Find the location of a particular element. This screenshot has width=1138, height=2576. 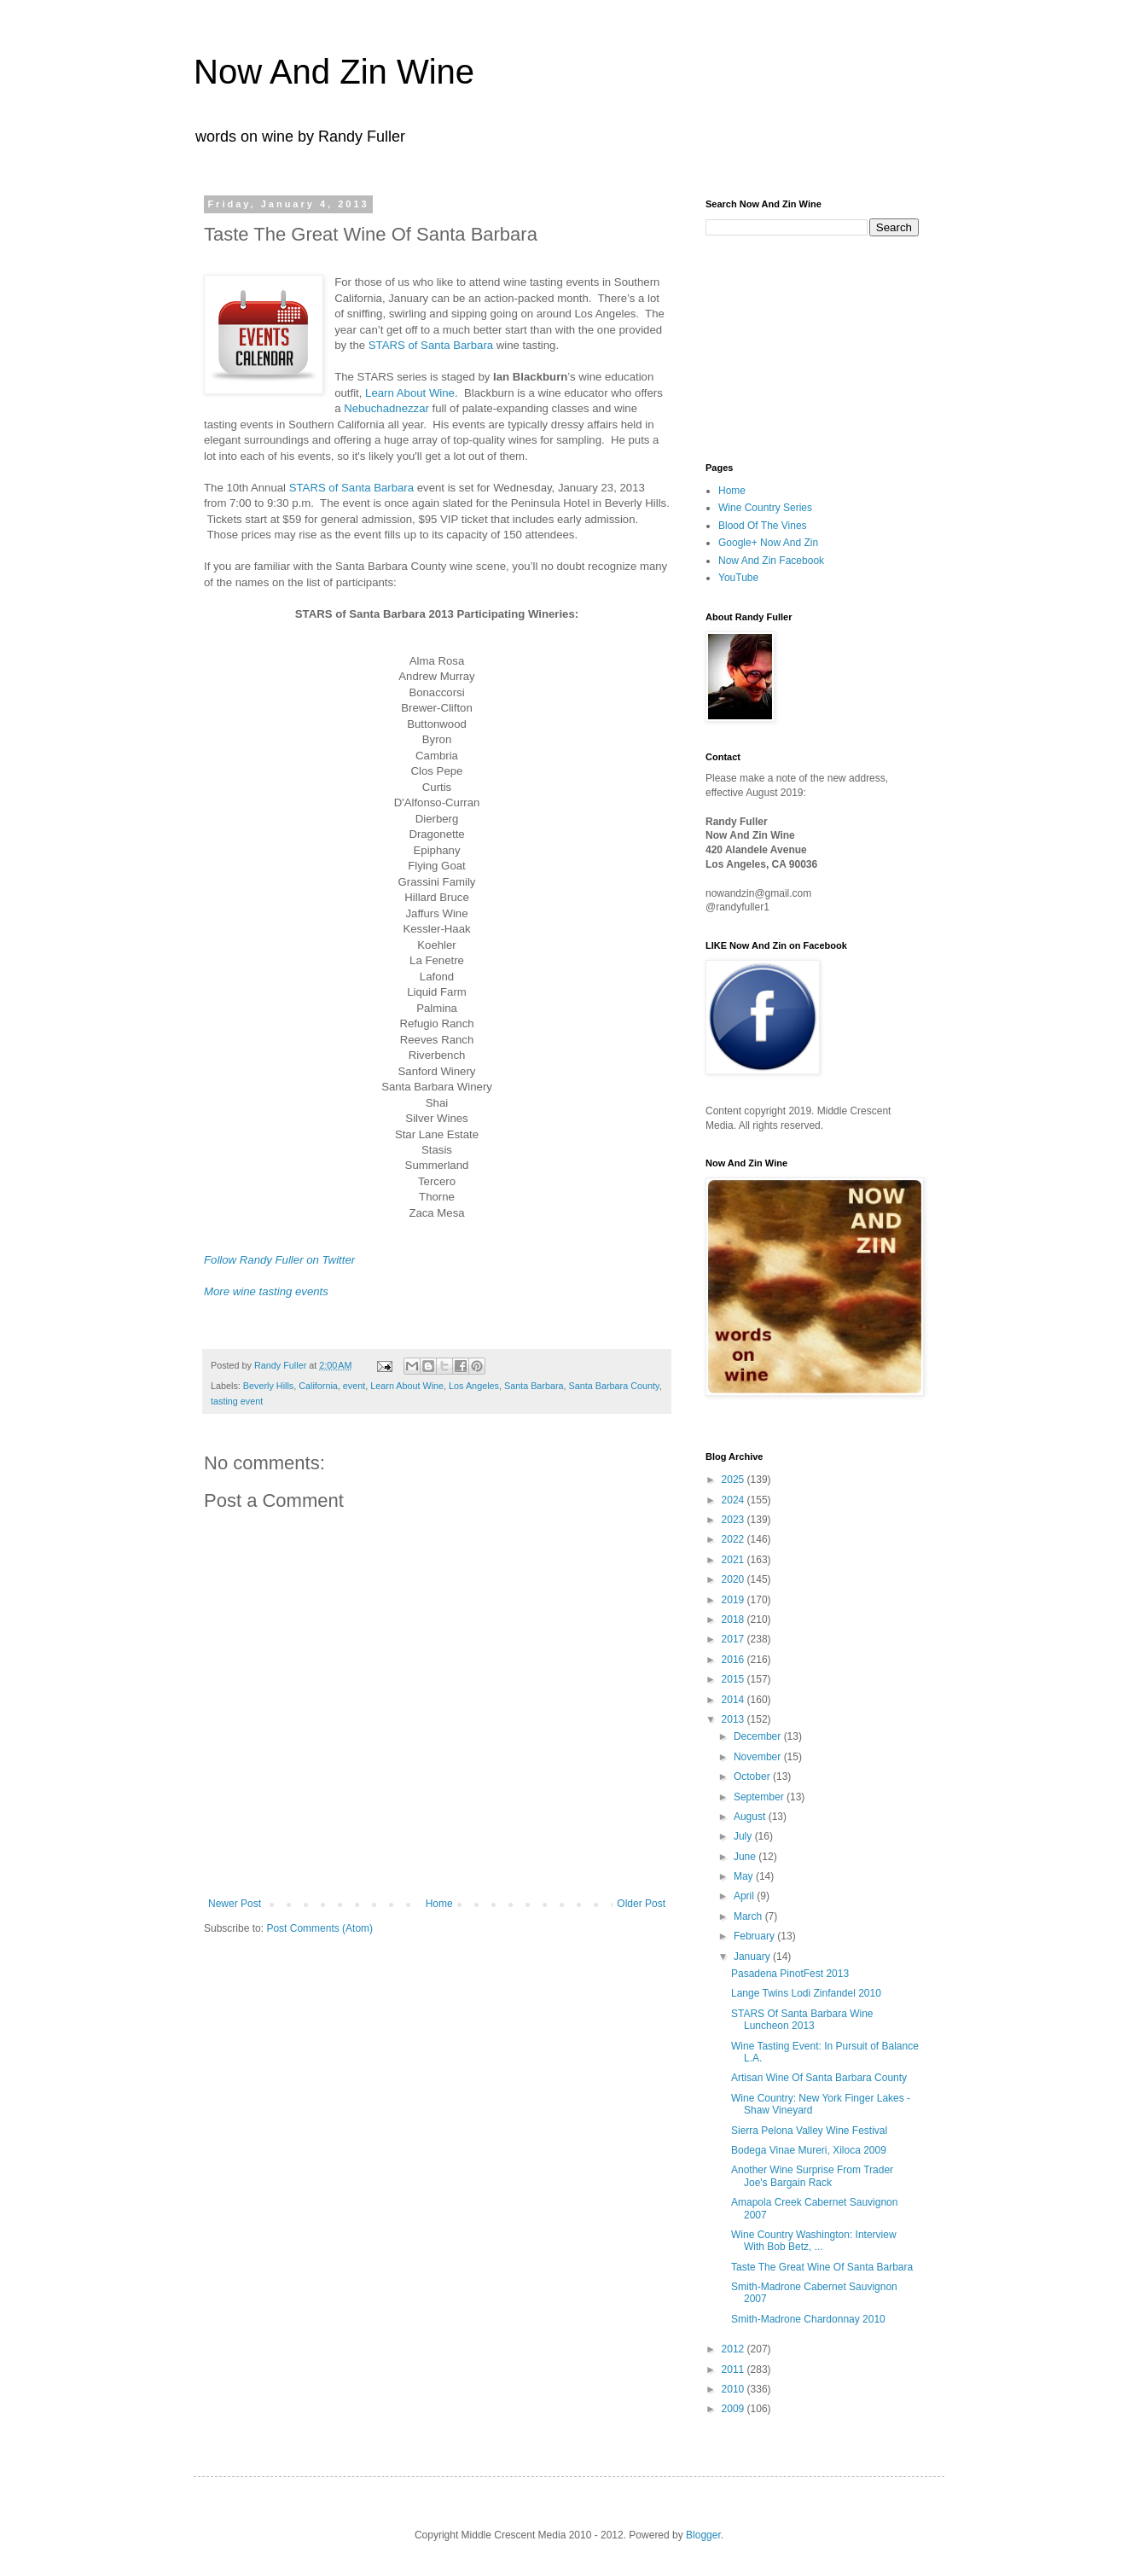

Smith-Madrone Chardonnay 2010 is located at coordinates (808, 2319).